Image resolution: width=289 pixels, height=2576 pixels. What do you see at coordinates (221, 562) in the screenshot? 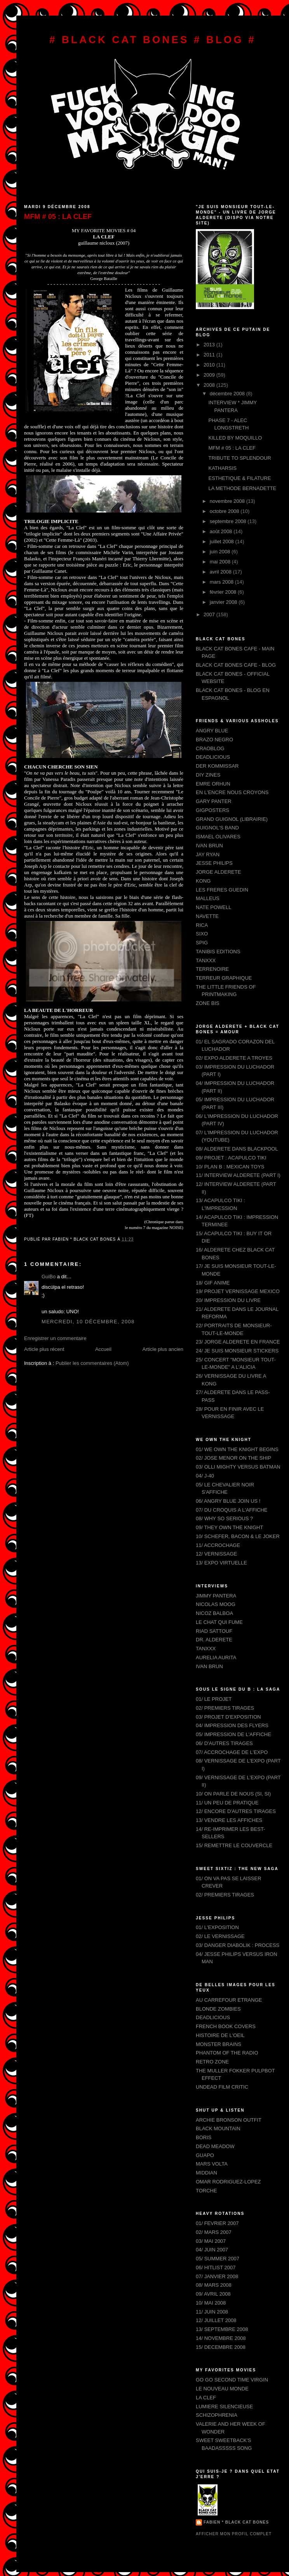
I see `mai 2008` at bounding box center [221, 562].